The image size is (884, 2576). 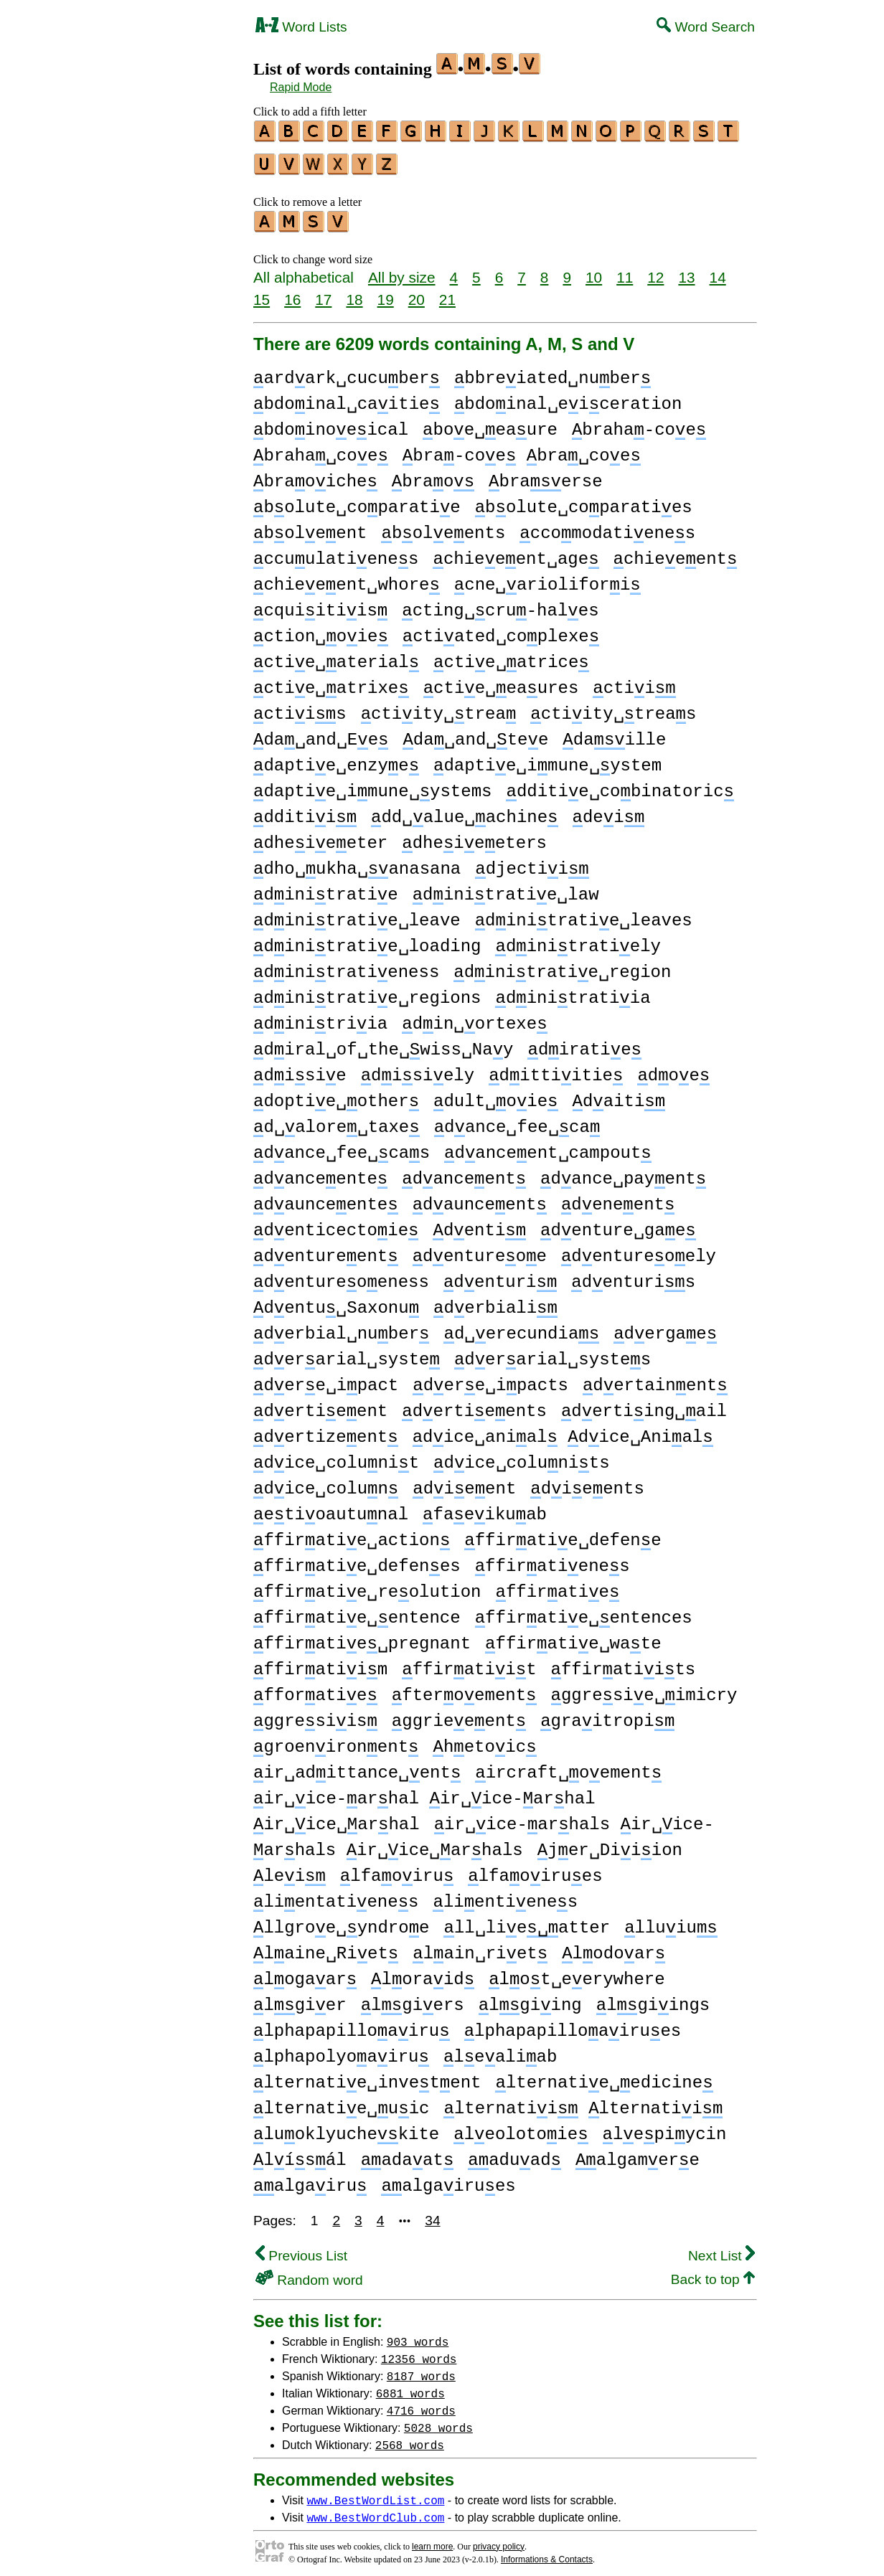 What do you see at coordinates (300, 708) in the screenshot?
I see `ctiis` at bounding box center [300, 708].